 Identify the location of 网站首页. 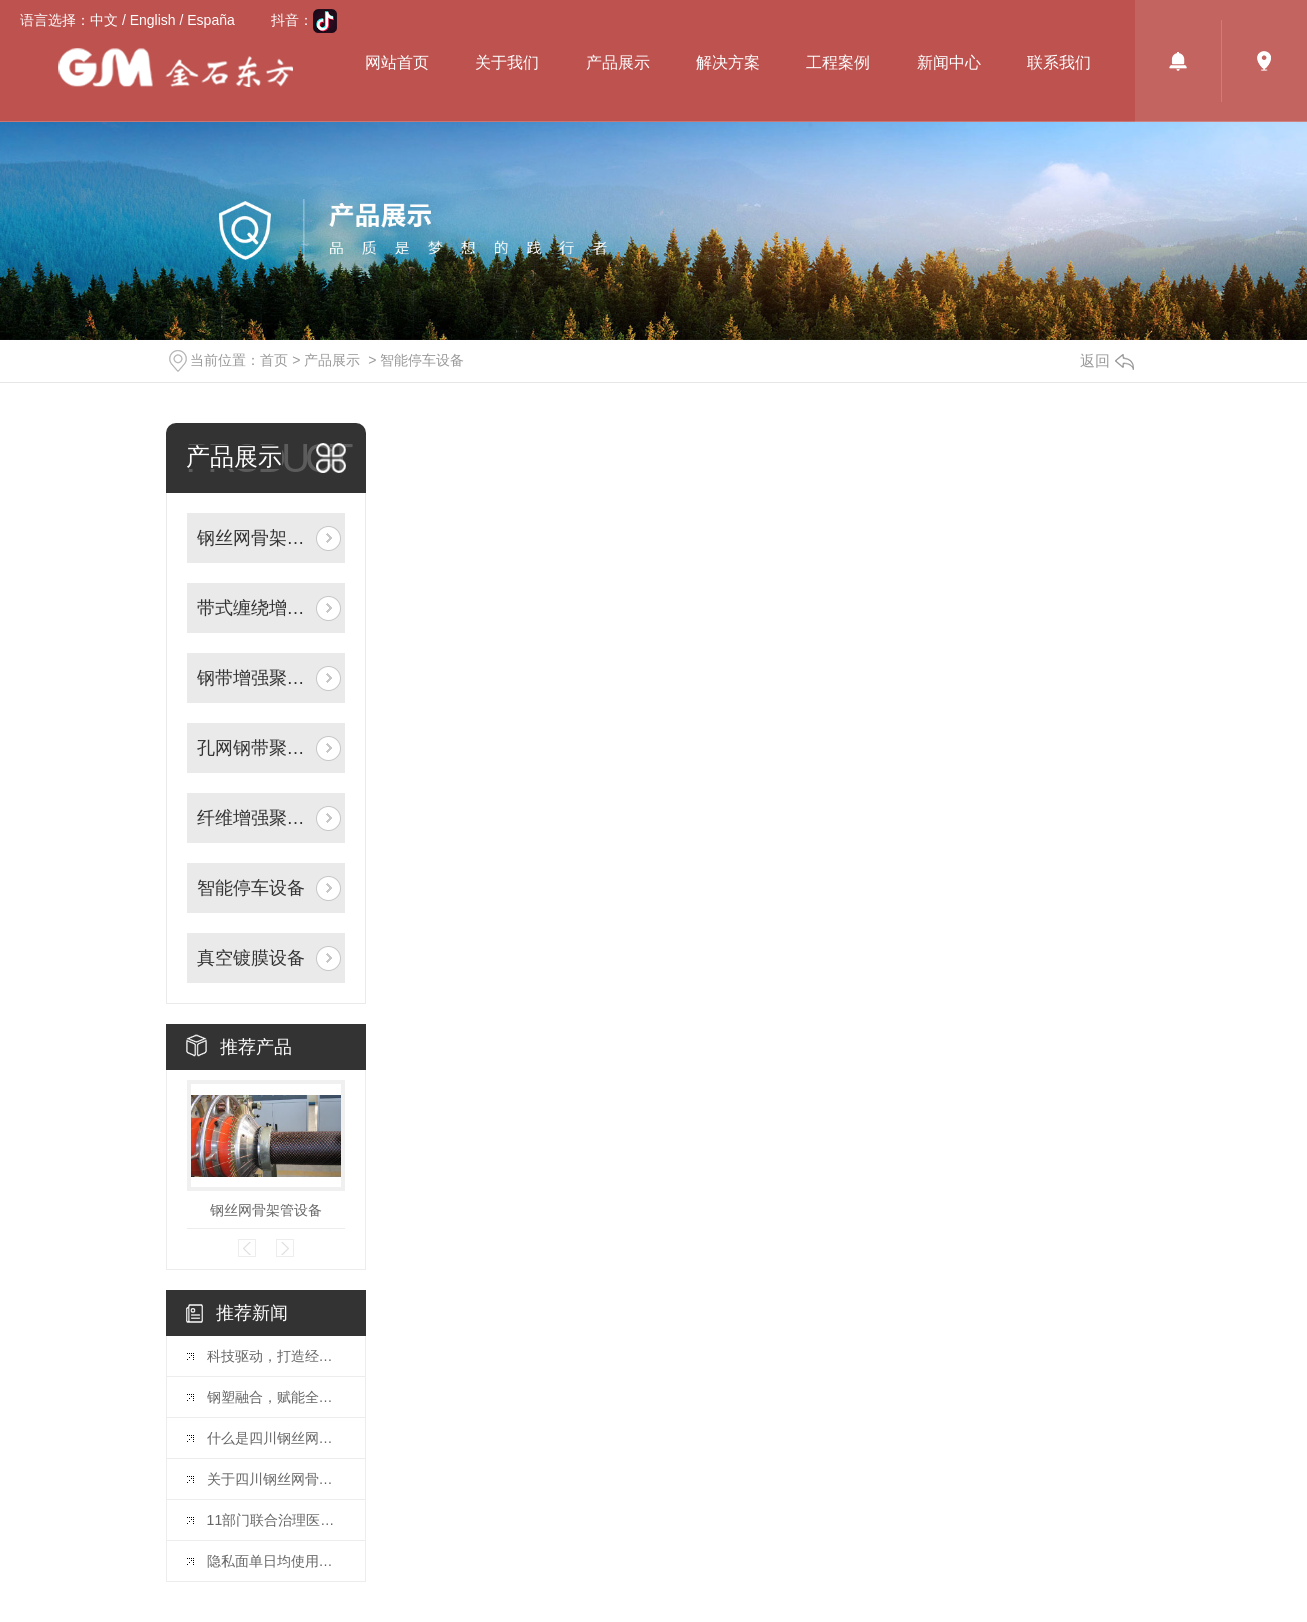
(397, 62).